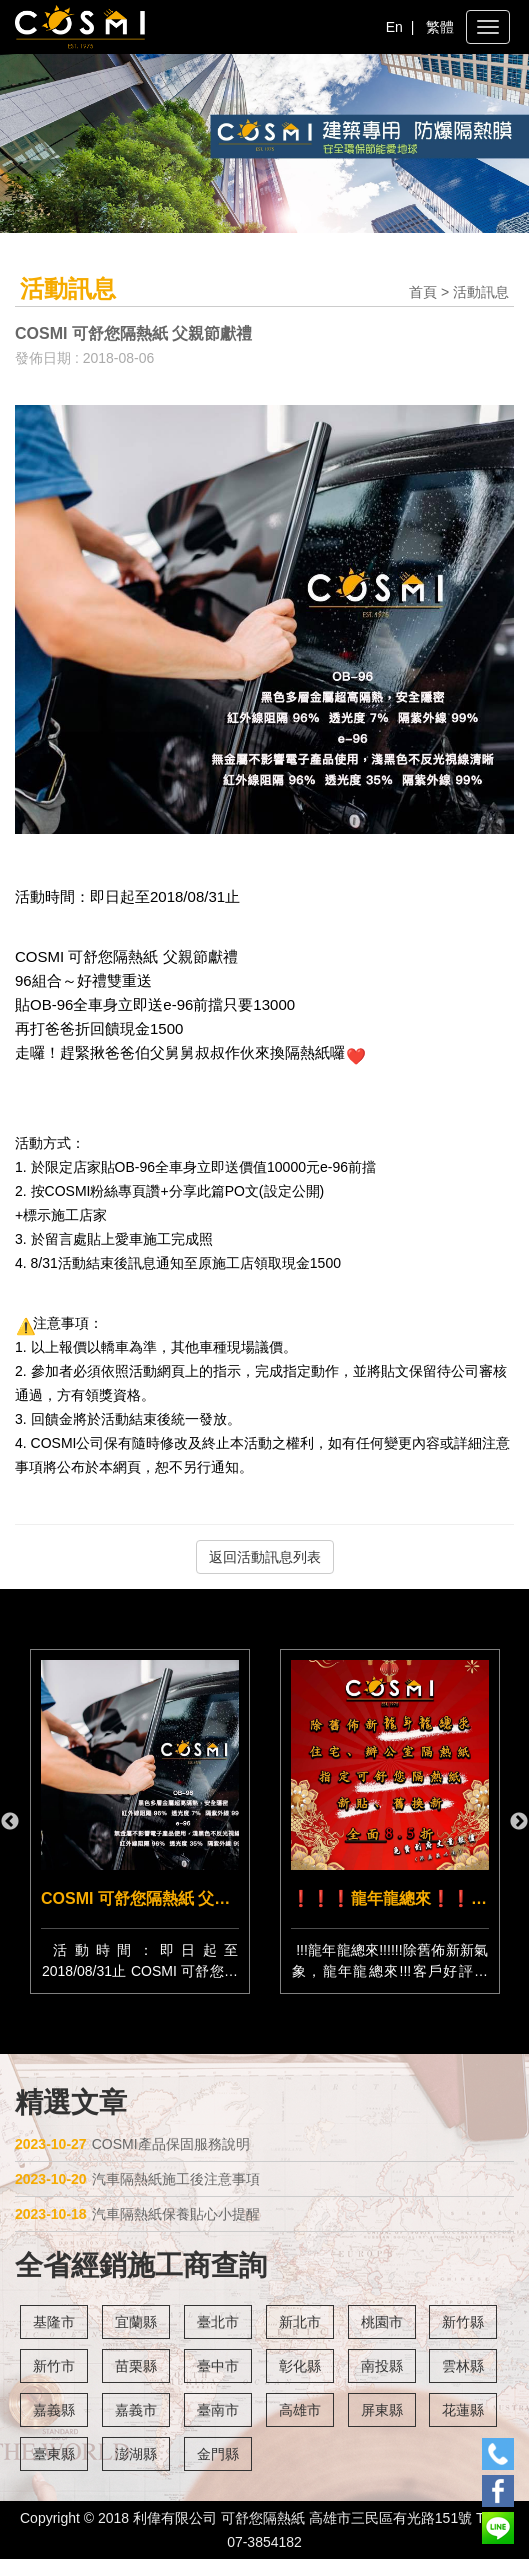 This screenshot has height=2559, width=529. What do you see at coordinates (463, 2366) in the screenshot?
I see `雲林縣` at bounding box center [463, 2366].